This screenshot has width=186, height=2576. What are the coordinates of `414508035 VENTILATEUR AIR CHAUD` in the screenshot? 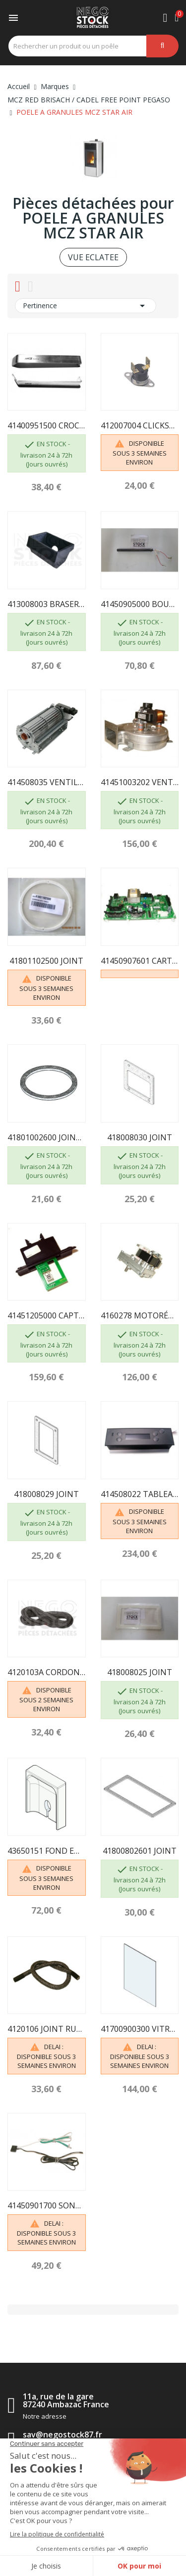 It's located at (46, 782).